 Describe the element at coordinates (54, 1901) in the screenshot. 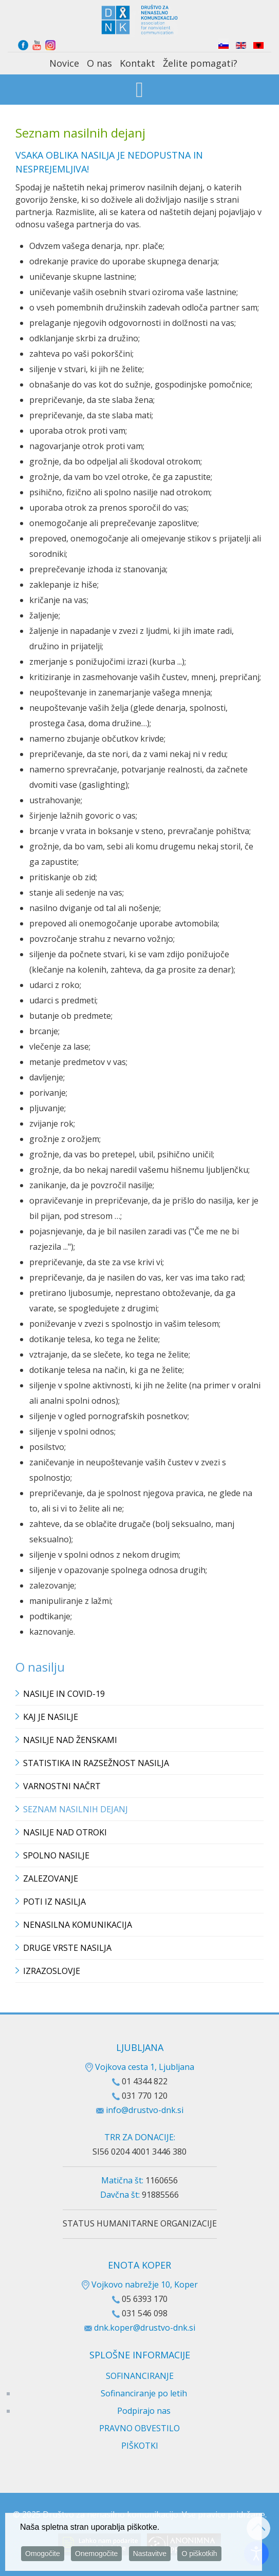

I see `Poti iz nasilja` at that location.